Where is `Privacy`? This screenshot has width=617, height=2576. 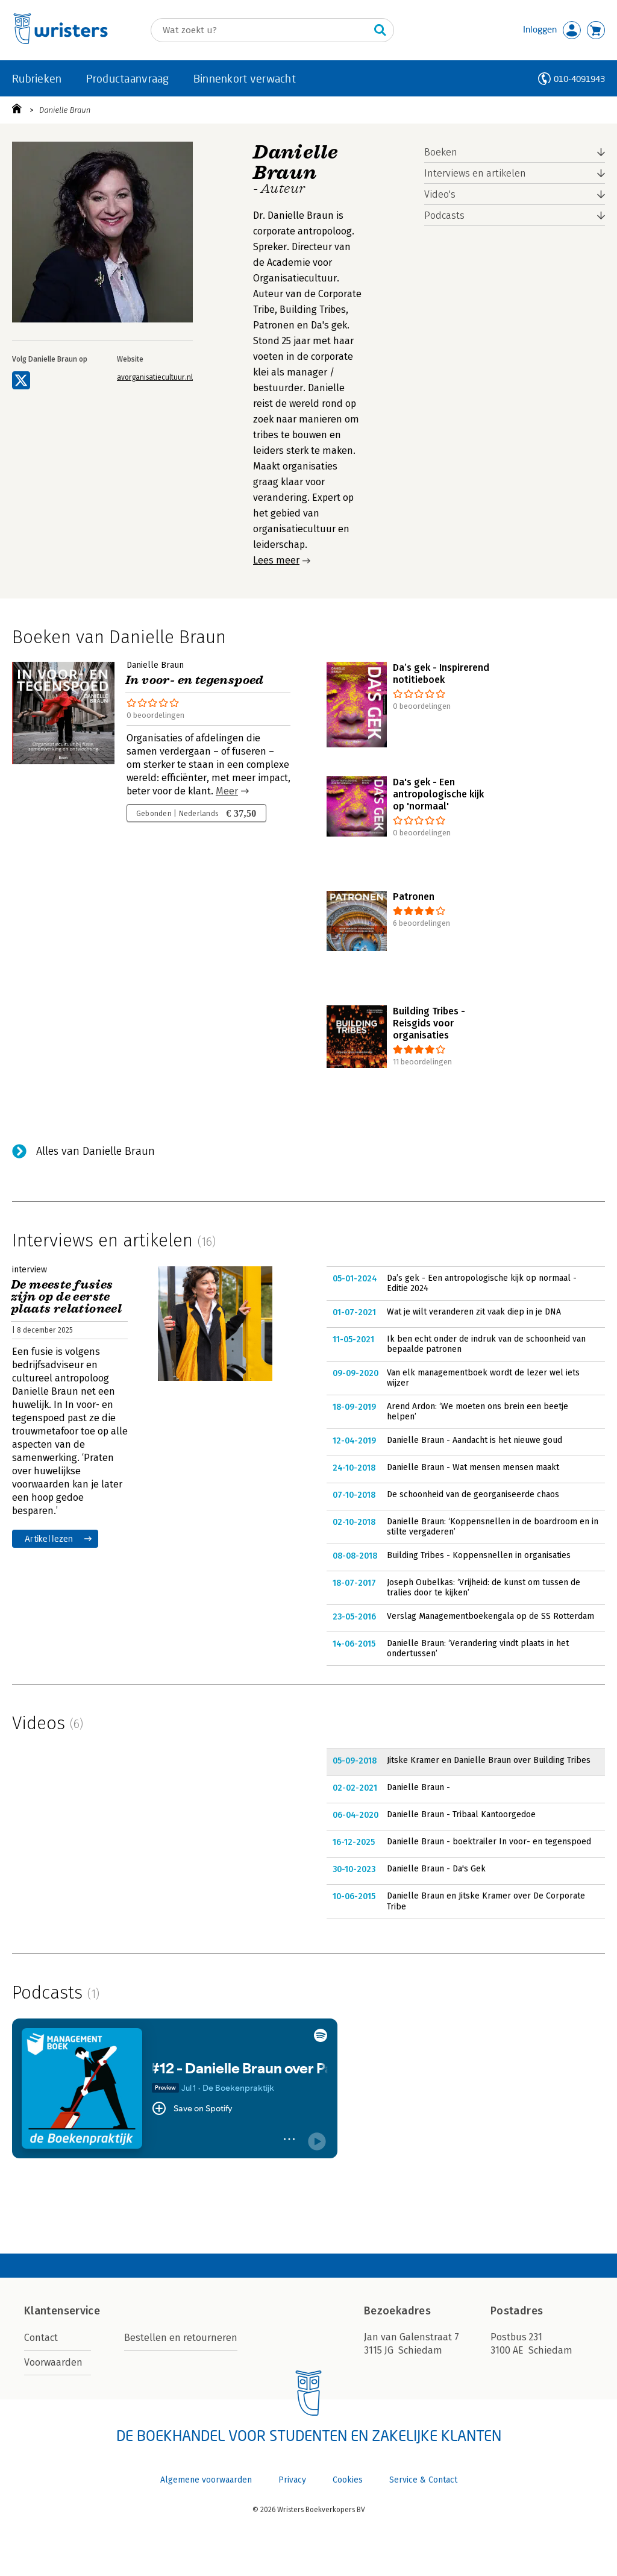
Privacy is located at coordinates (292, 2480).